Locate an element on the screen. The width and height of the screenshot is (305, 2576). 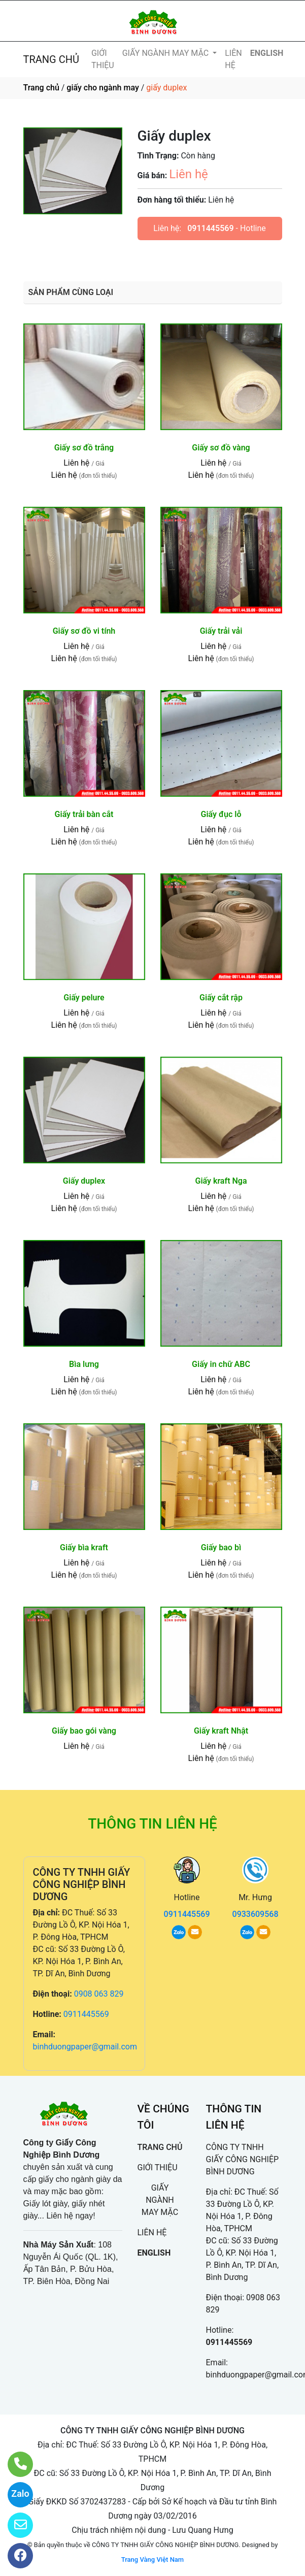
Giấy kraft Nhật is located at coordinates (221, 1731).